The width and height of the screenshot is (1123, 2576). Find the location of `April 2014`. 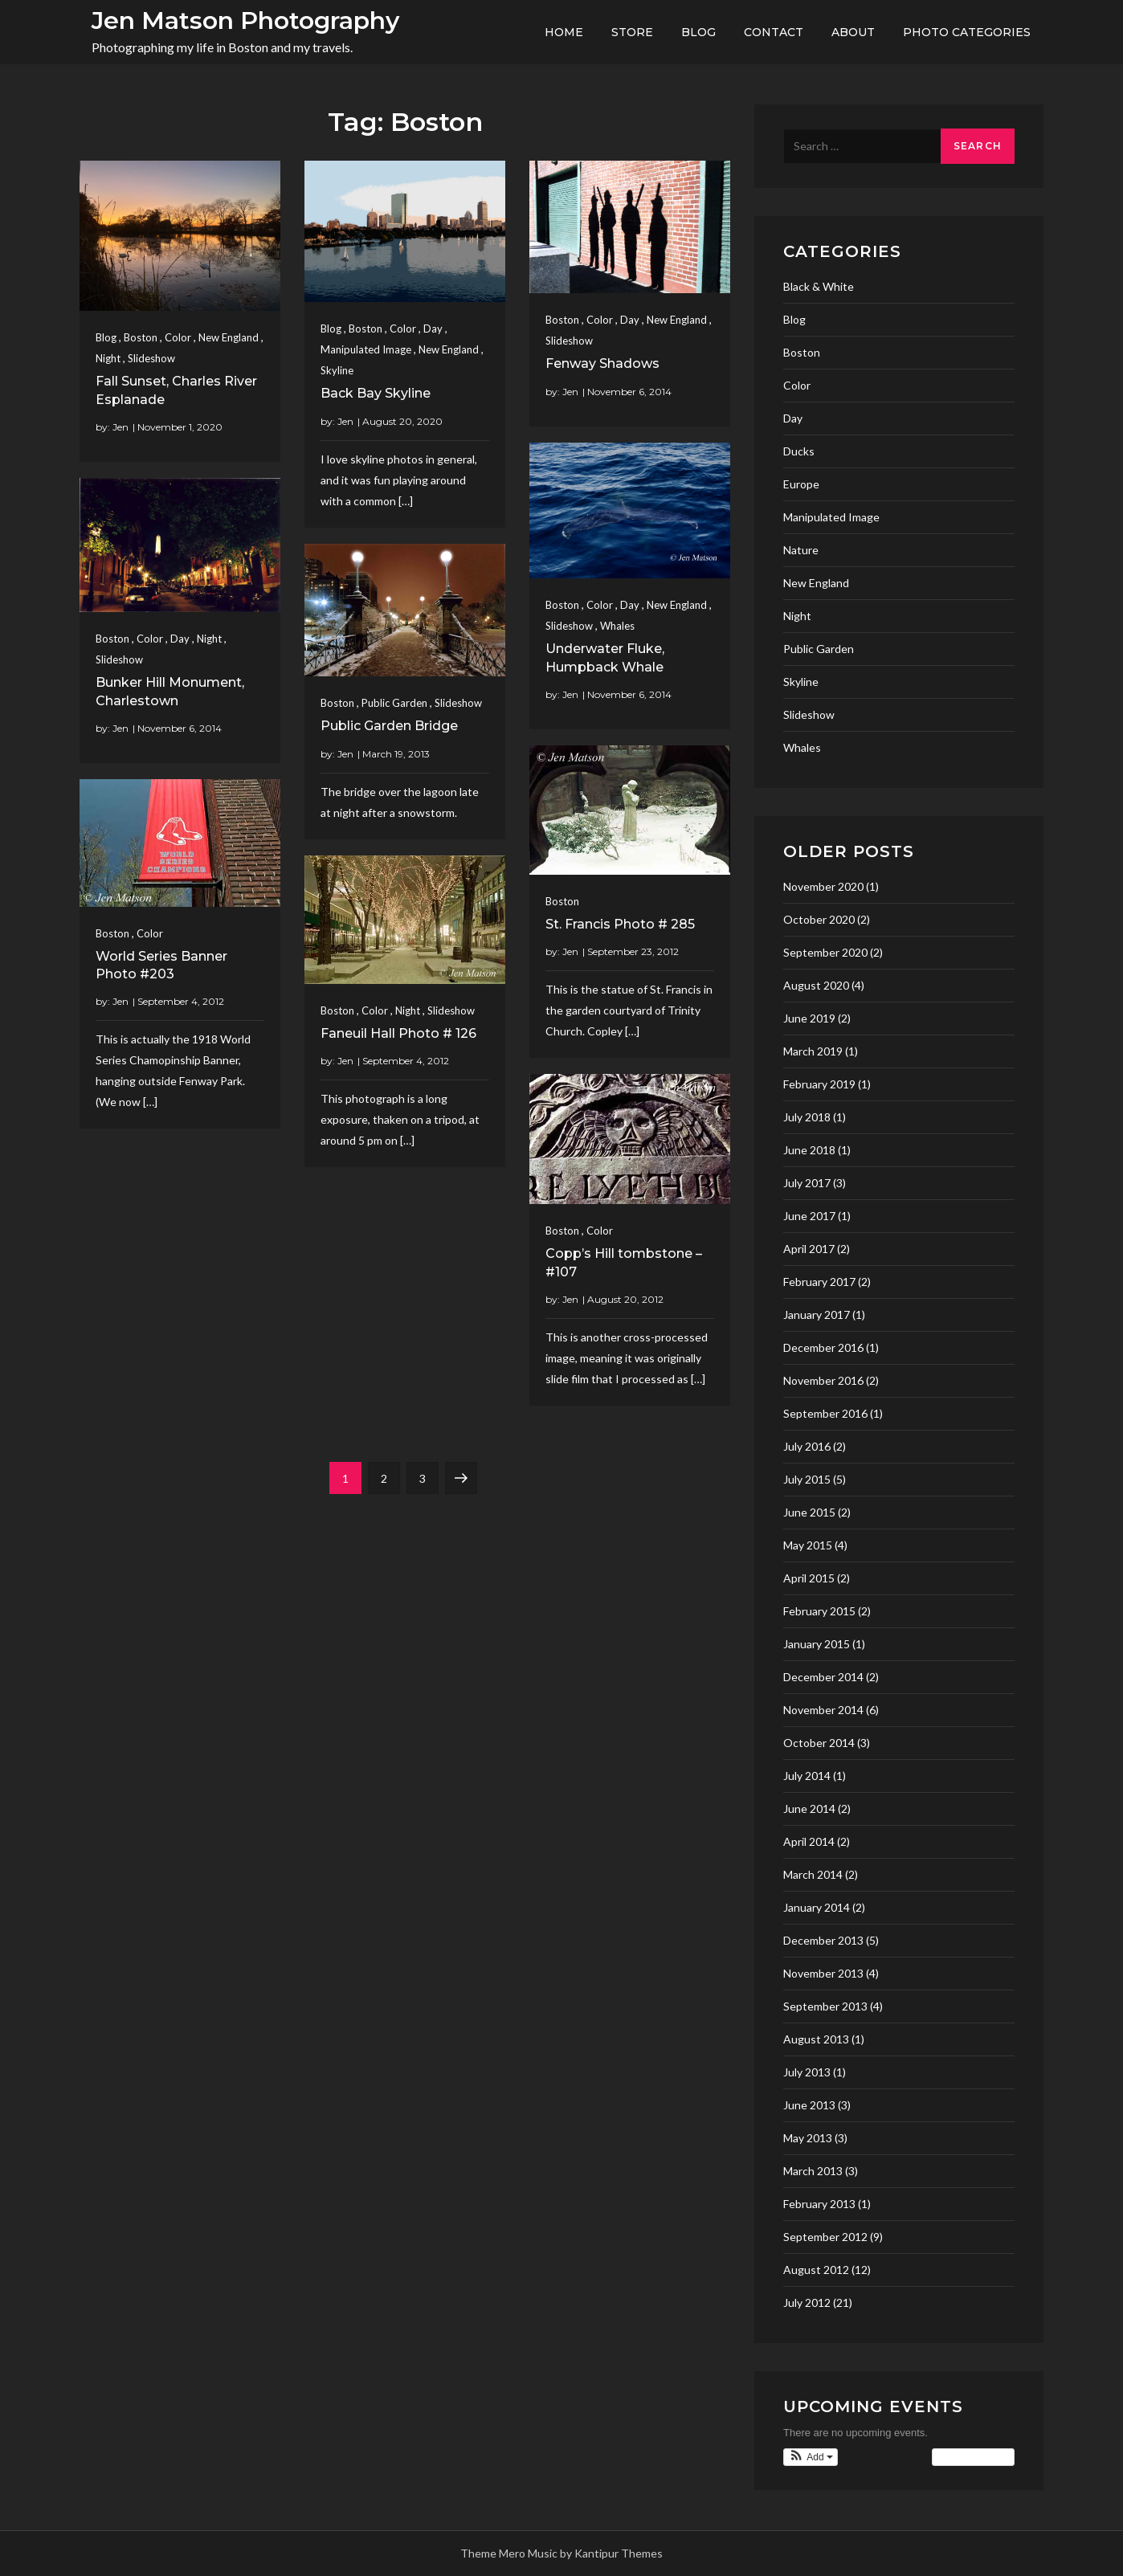

April 2014 is located at coordinates (809, 1841).